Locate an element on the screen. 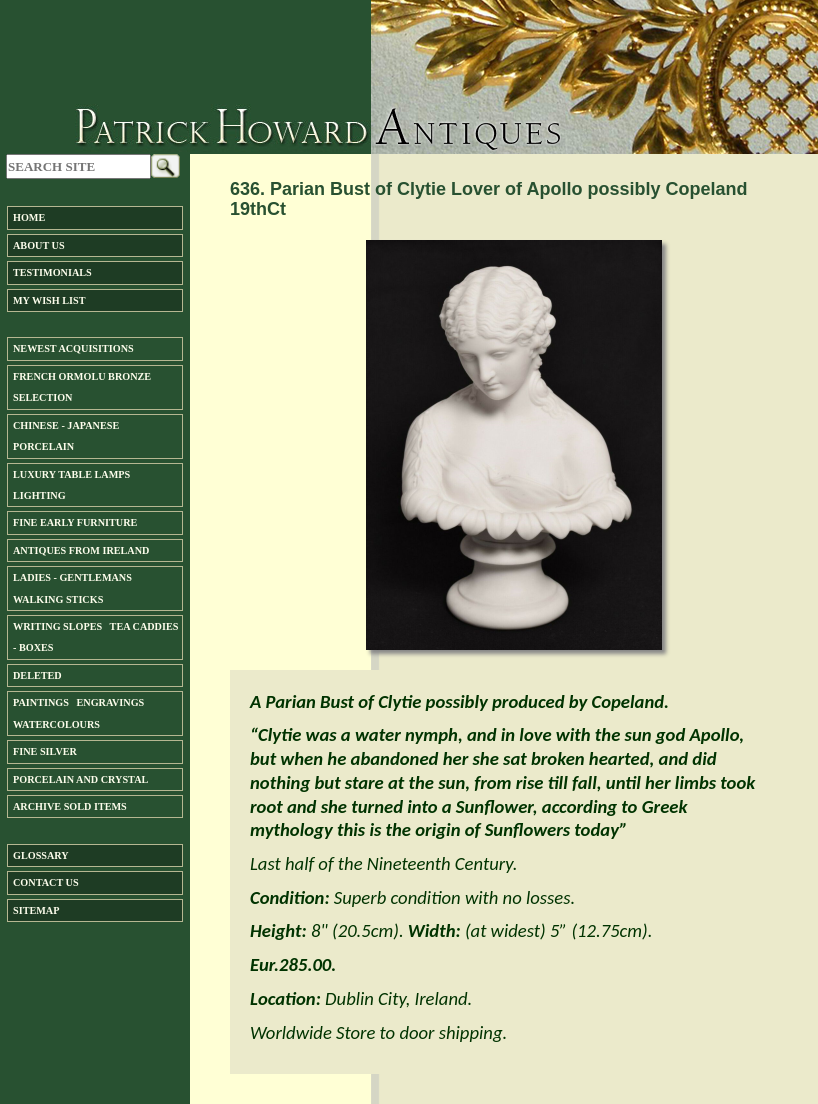 The height and width of the screenshot is (1104, 818). Home is located at coordinates (29, 217).